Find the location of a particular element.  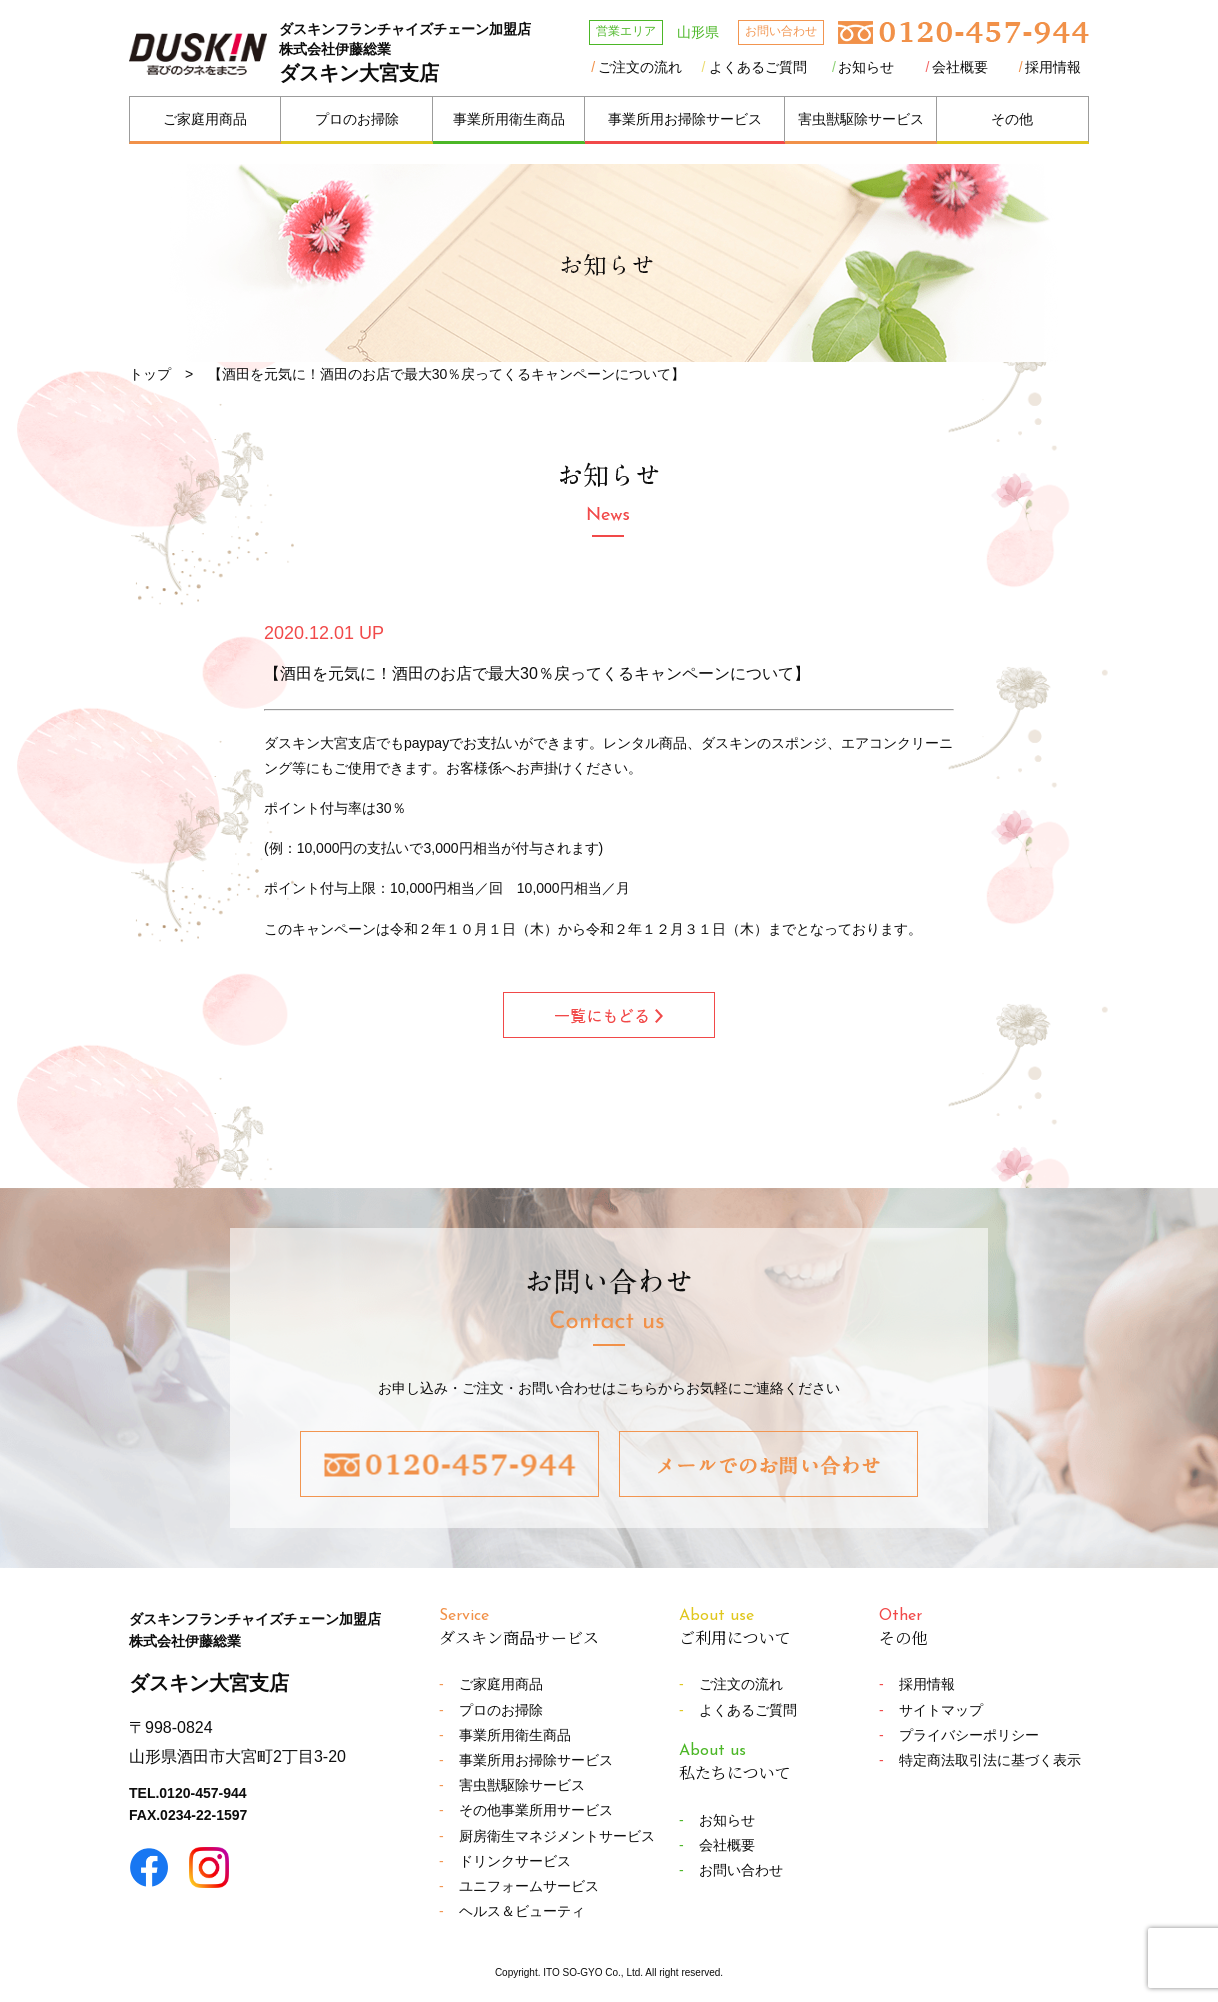

会社概要 is located at coordinates (960, 67).